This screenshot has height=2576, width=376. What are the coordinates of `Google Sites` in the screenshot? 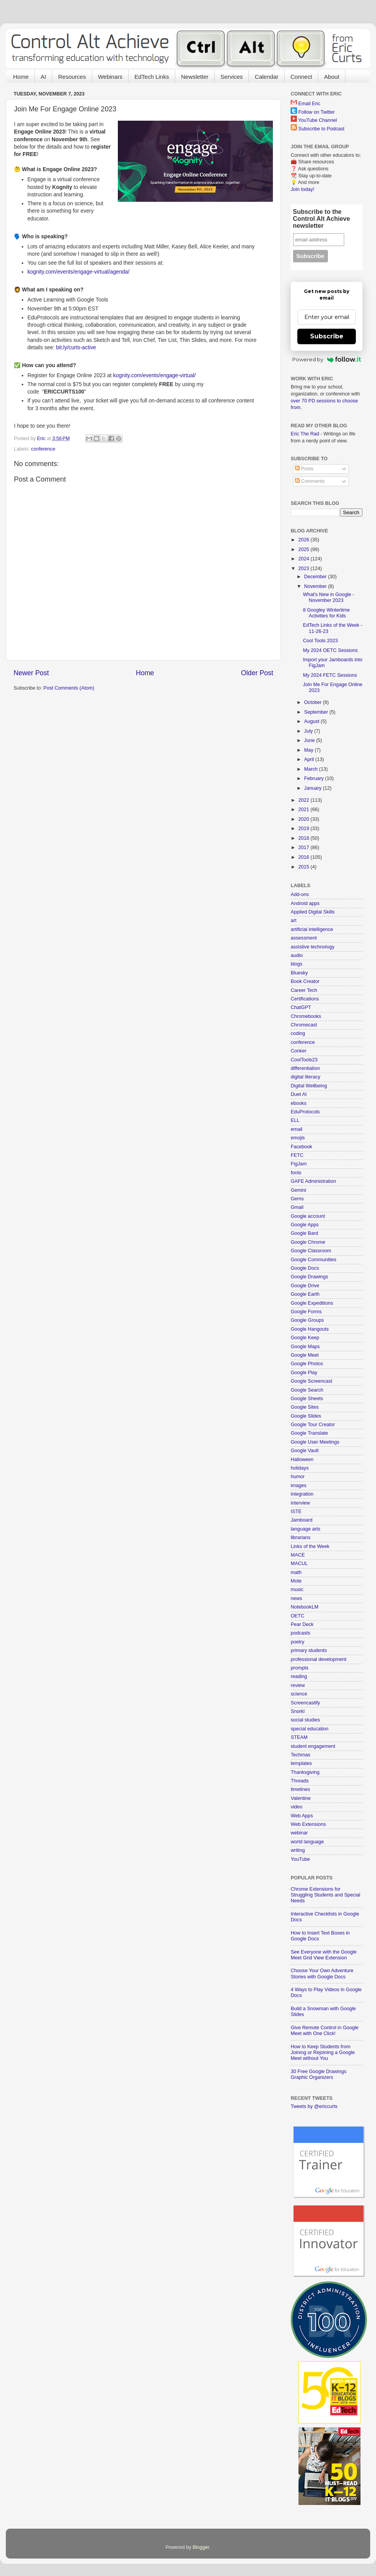 It's located at (305, 1407).